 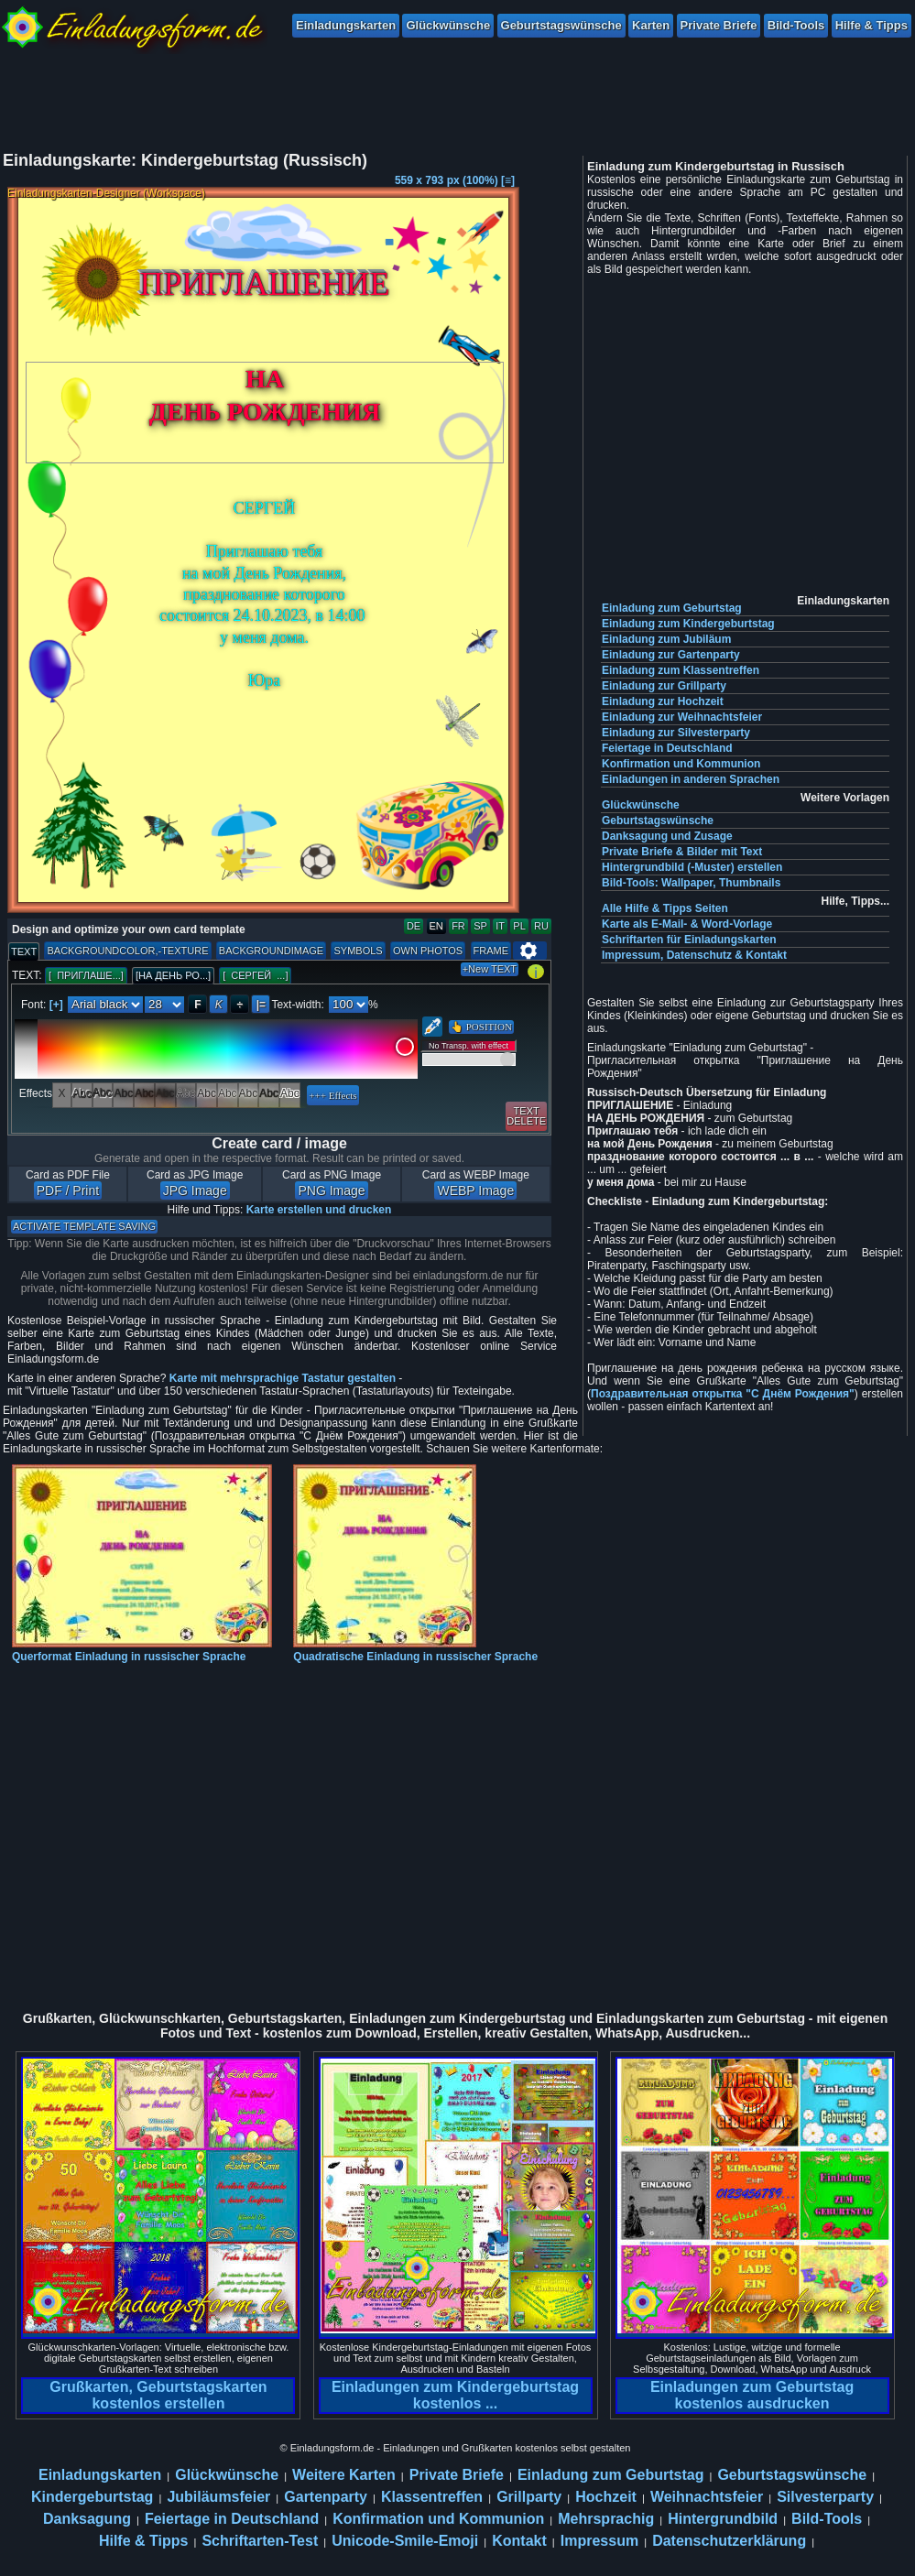 I want to click on Einladung zur Silvesterparty, so click(x=676, y=732).